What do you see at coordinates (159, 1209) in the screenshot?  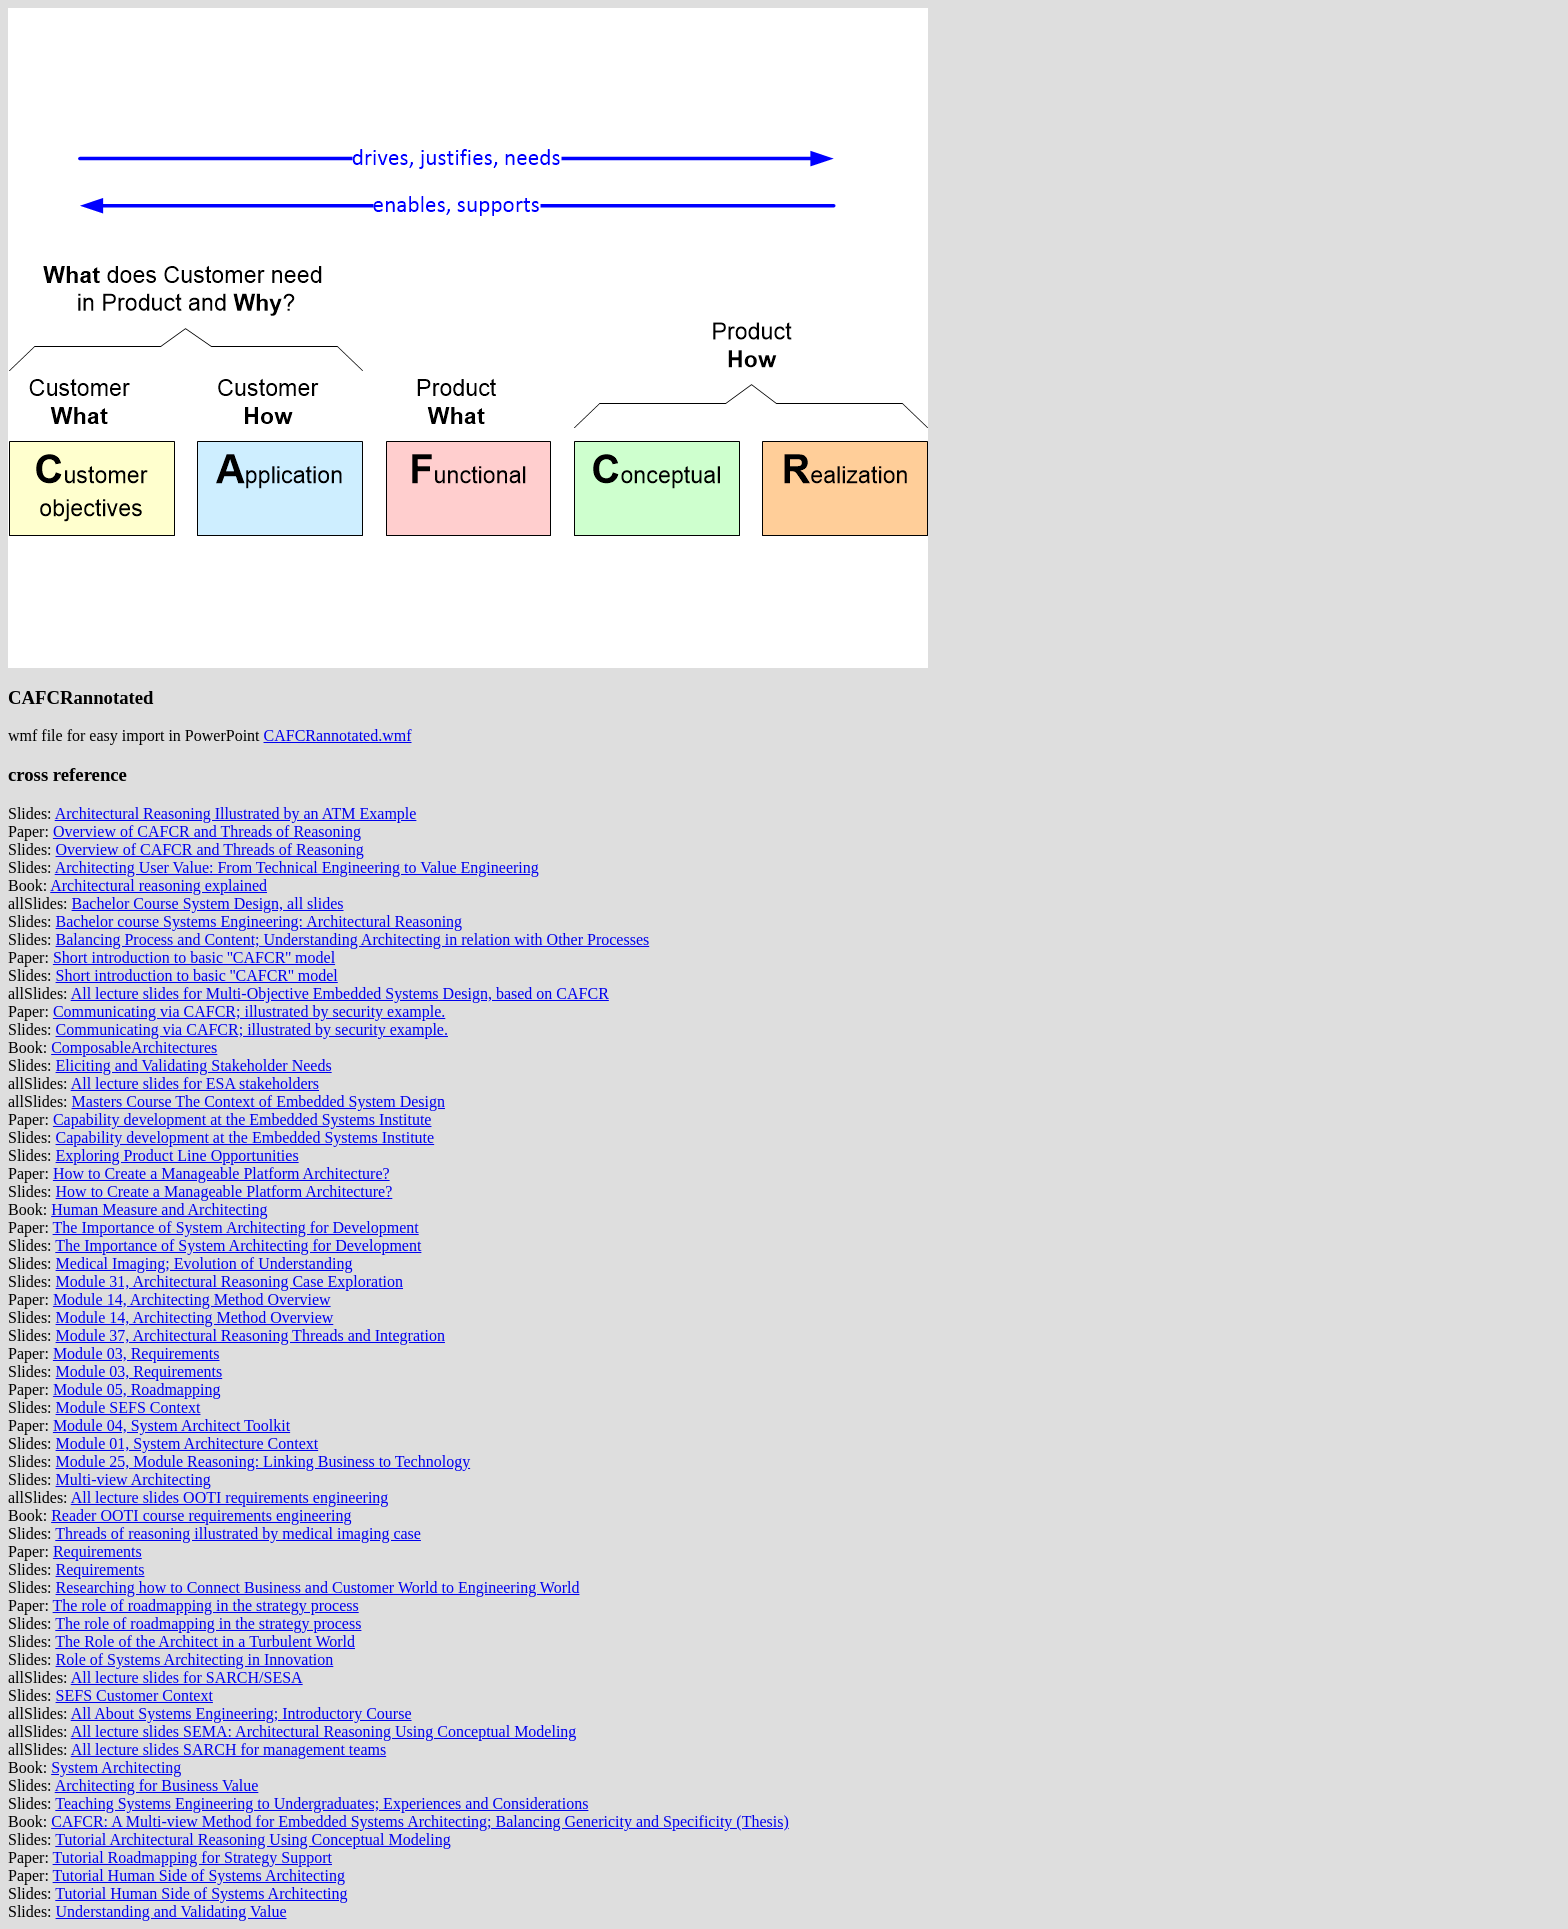 I see `Human Measure and Architecting` at bounding box center [159, 1209].